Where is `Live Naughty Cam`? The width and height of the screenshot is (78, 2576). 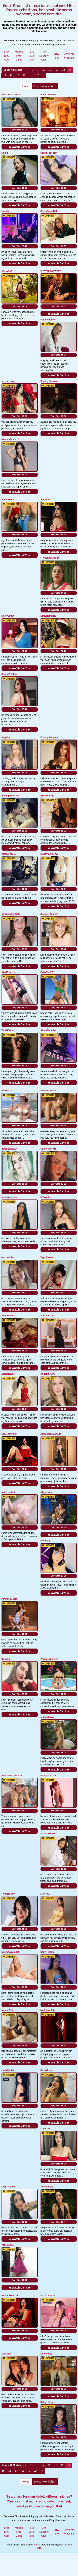 Live Naughty Cam is located at coordinates (43, 56).